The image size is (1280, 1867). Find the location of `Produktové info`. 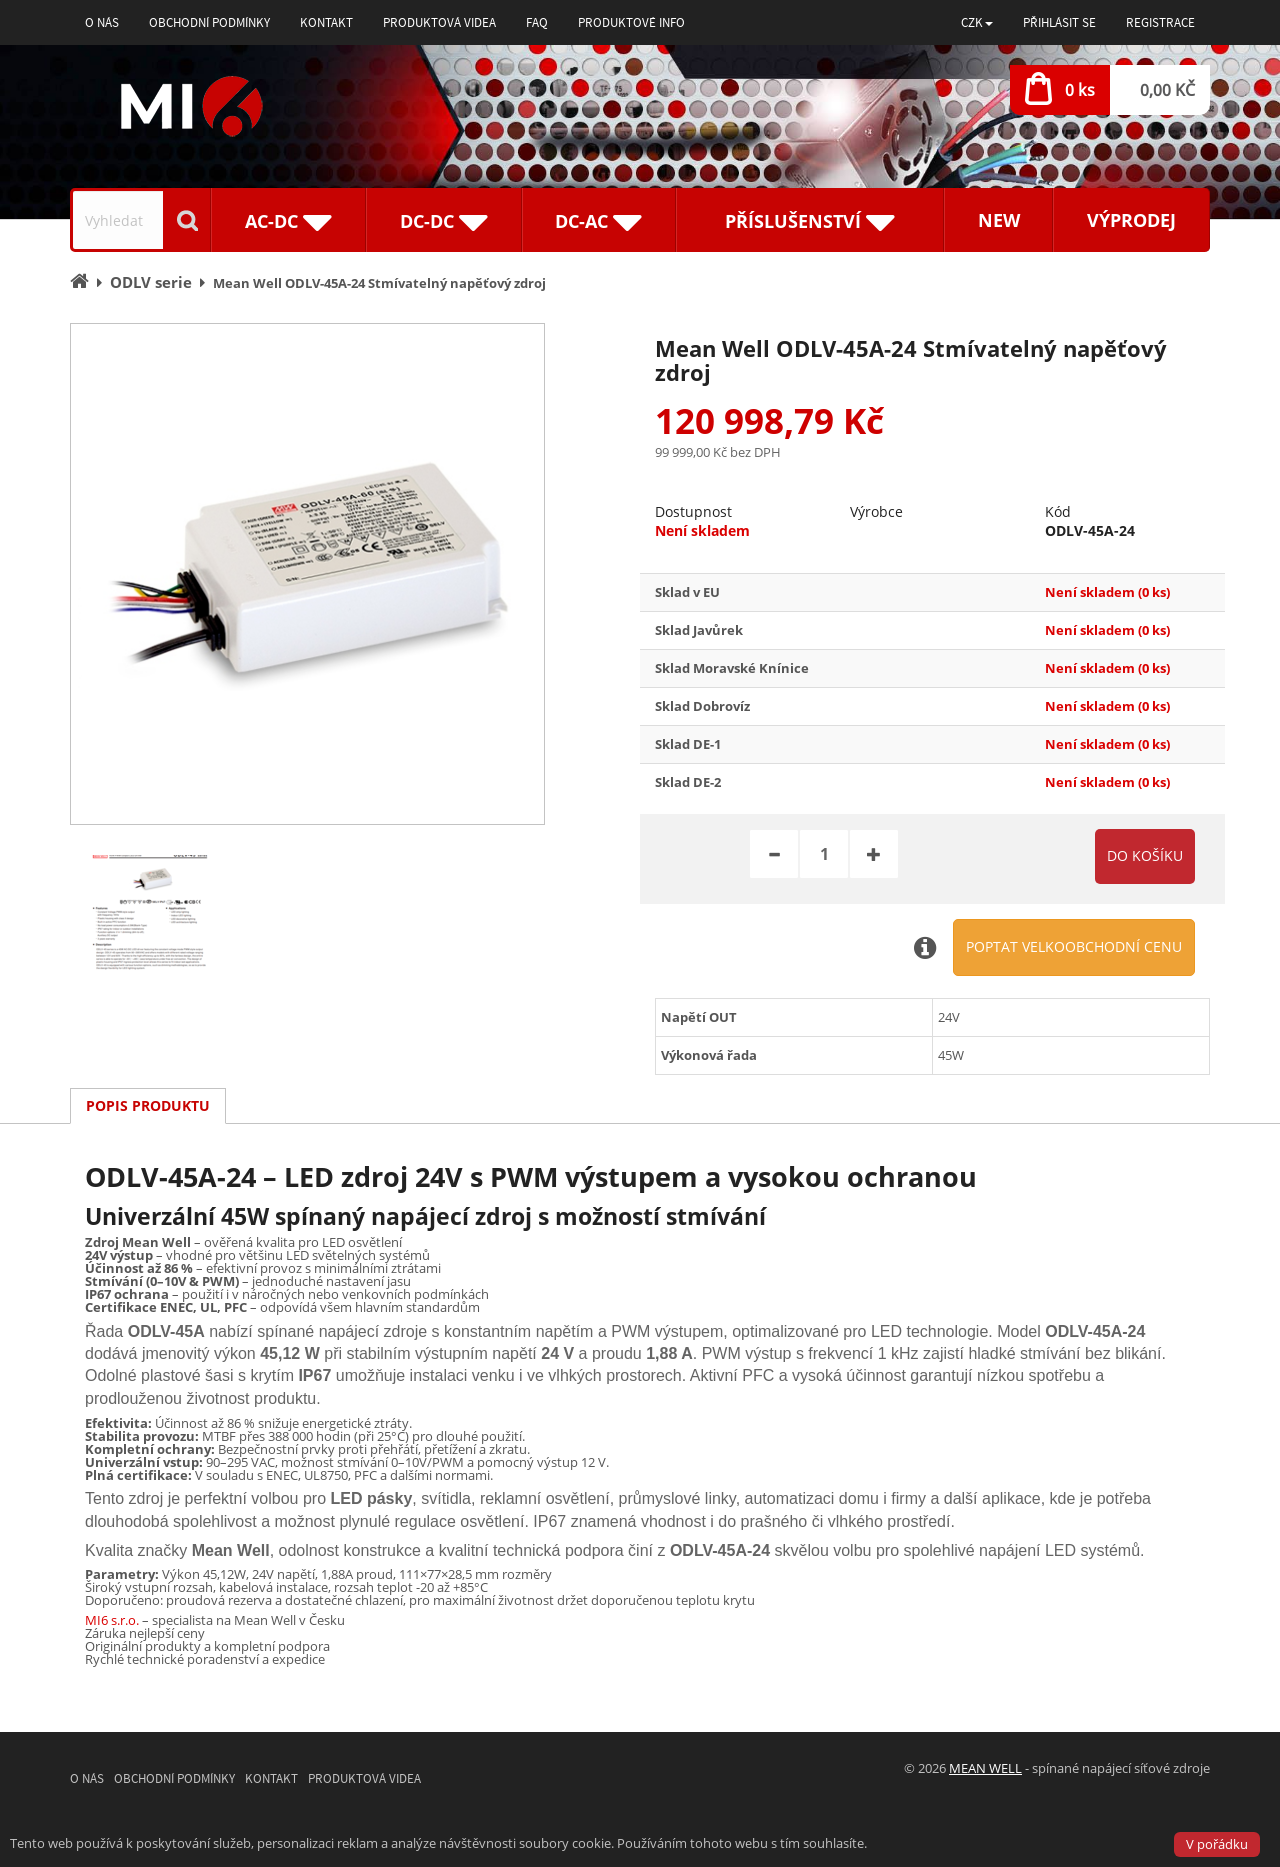

Produktové info is located at coordinates (631, 22).